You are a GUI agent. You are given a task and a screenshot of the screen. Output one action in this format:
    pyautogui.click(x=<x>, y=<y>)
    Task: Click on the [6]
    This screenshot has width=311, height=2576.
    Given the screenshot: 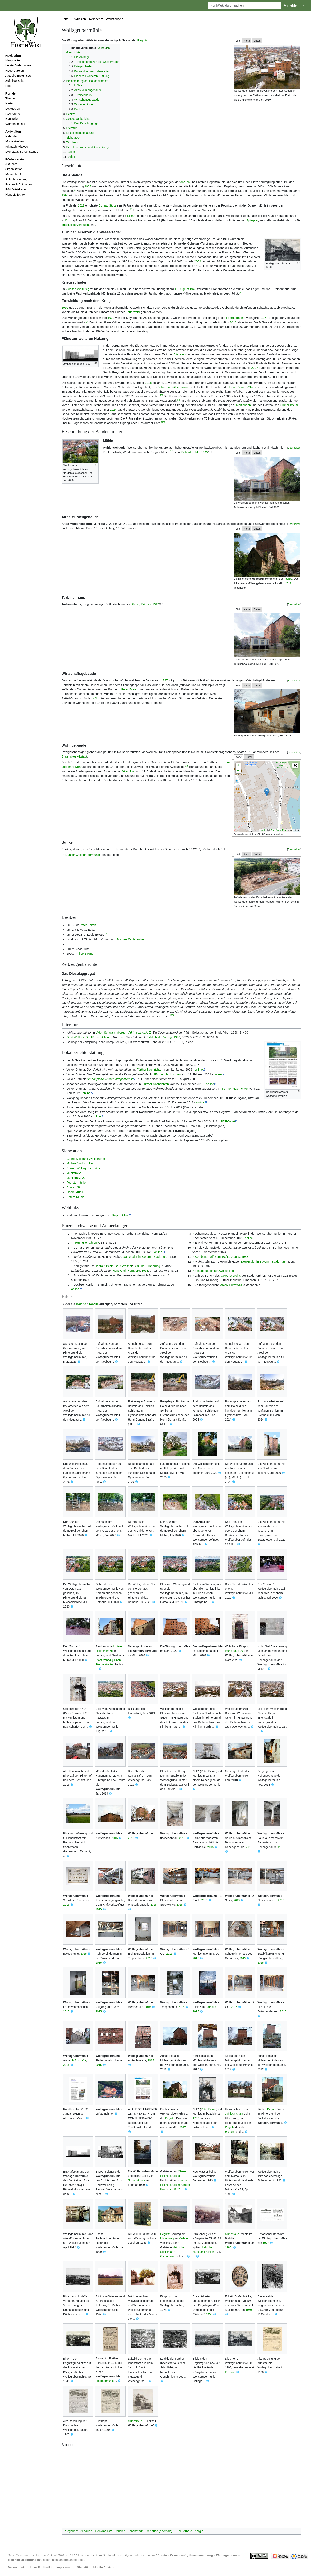 What is the action you would take?
    pyautogui.click(x=87, y=321)
    